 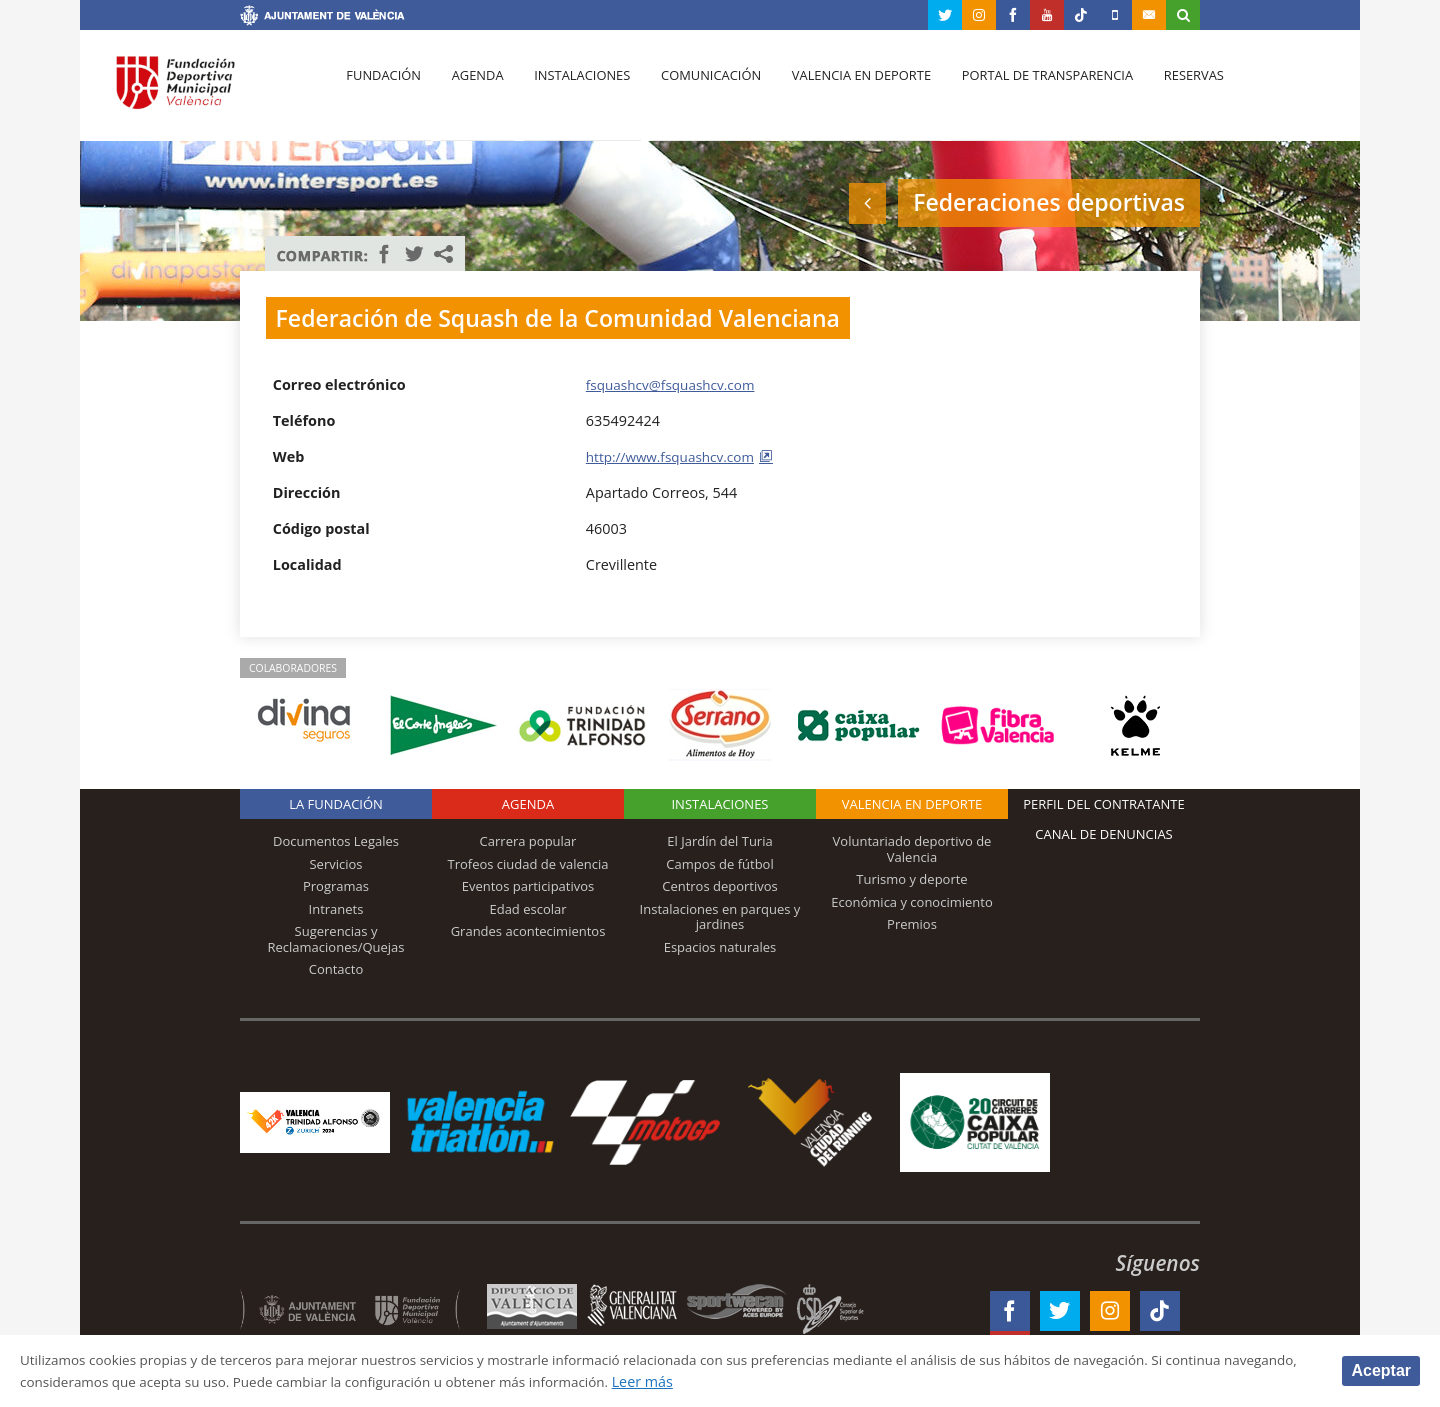 What do you see at coordinates (336, 886) in the screenshot?
I see `Programas` at bounding box center [336, 886].